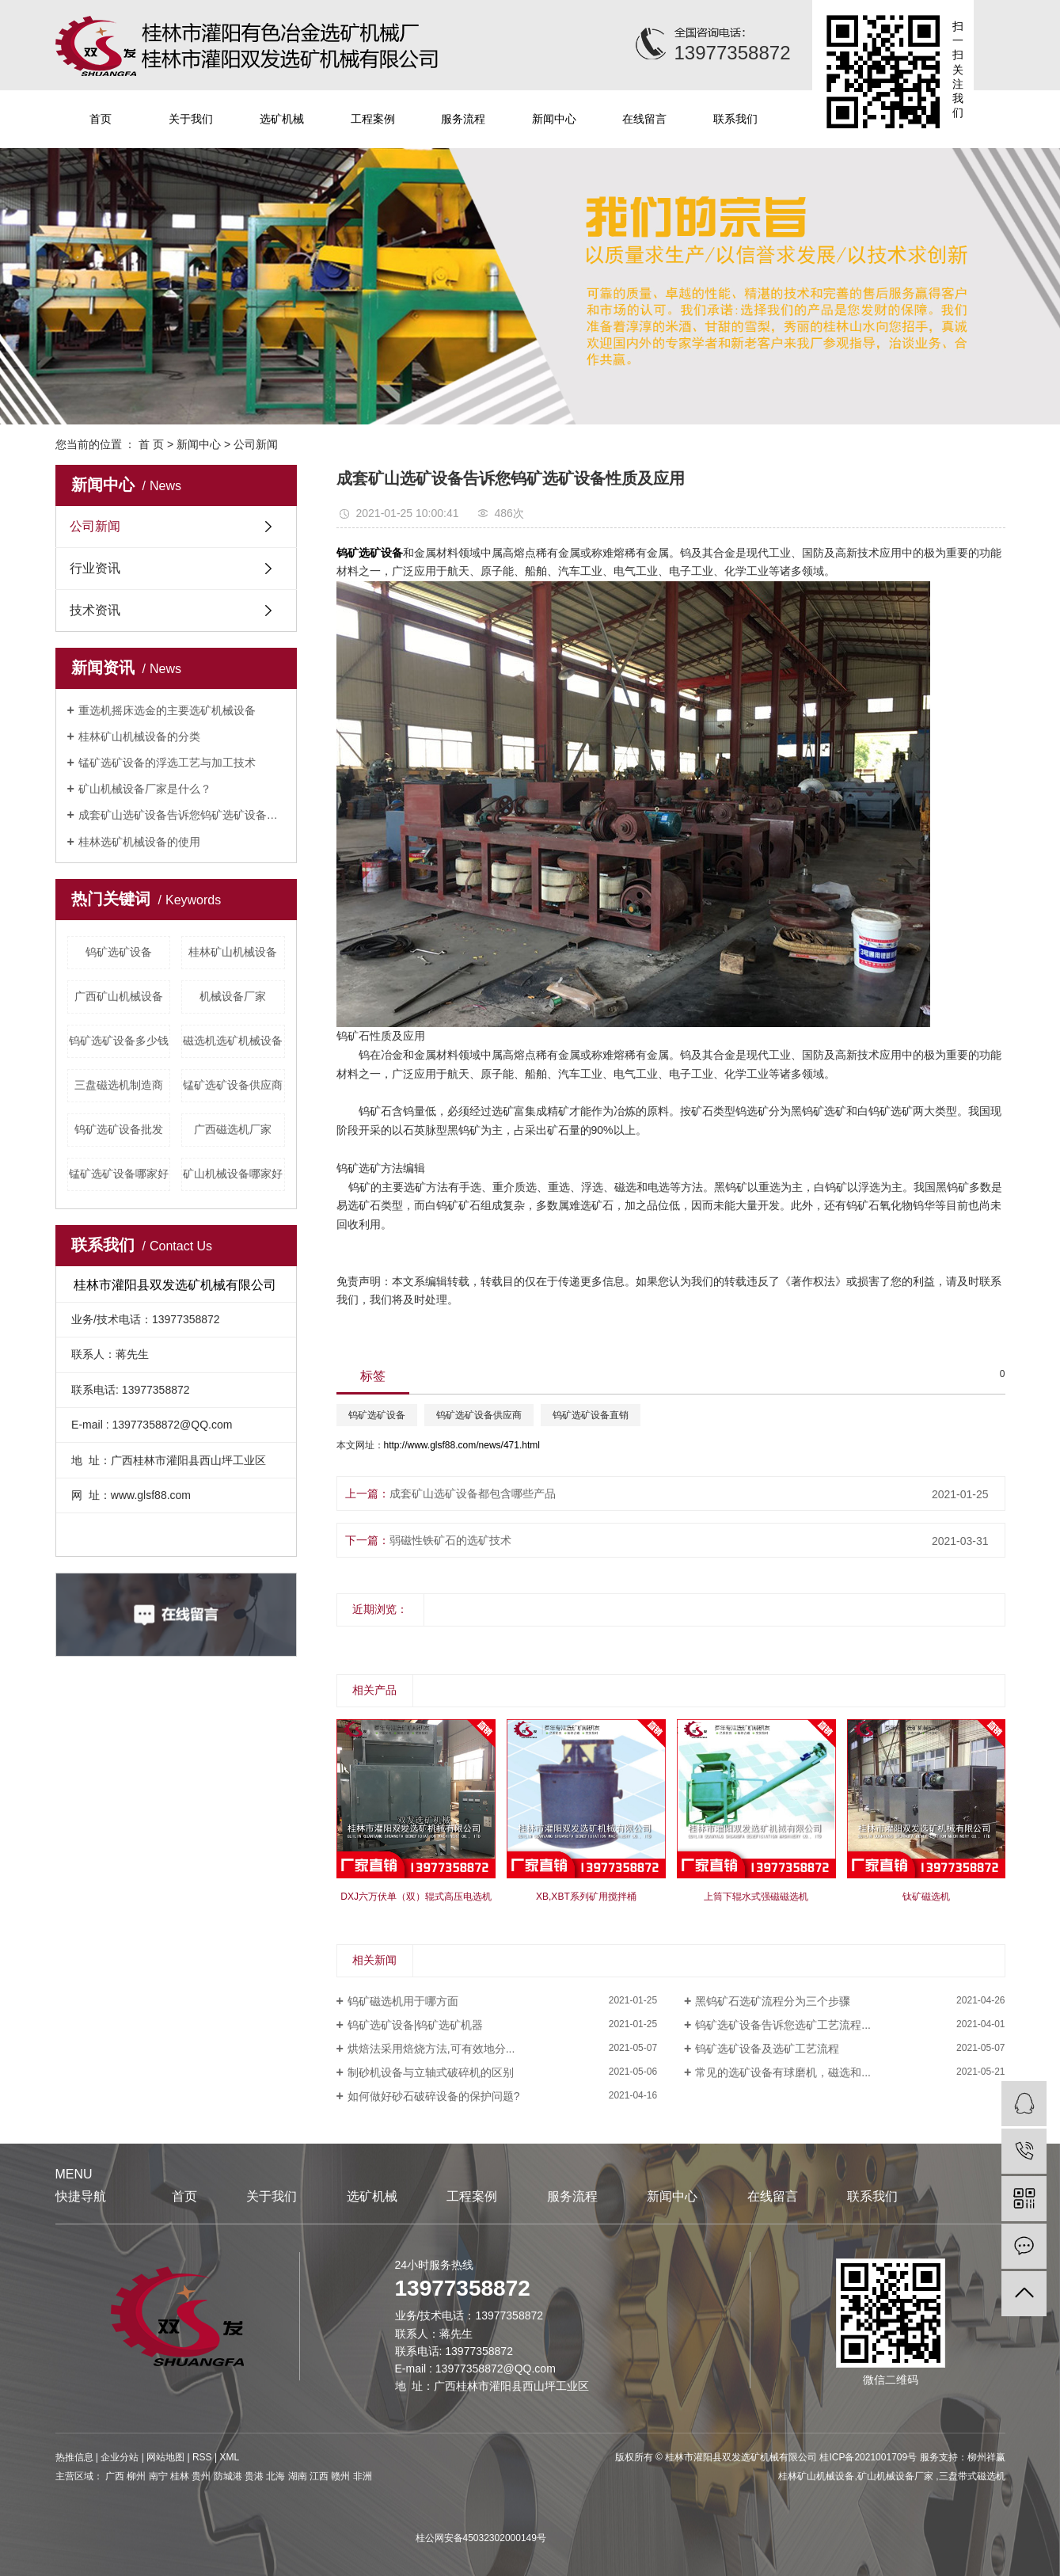  Describe the element at coordinates (254, 2476) in the screenshot. I see `贵港` at that location.